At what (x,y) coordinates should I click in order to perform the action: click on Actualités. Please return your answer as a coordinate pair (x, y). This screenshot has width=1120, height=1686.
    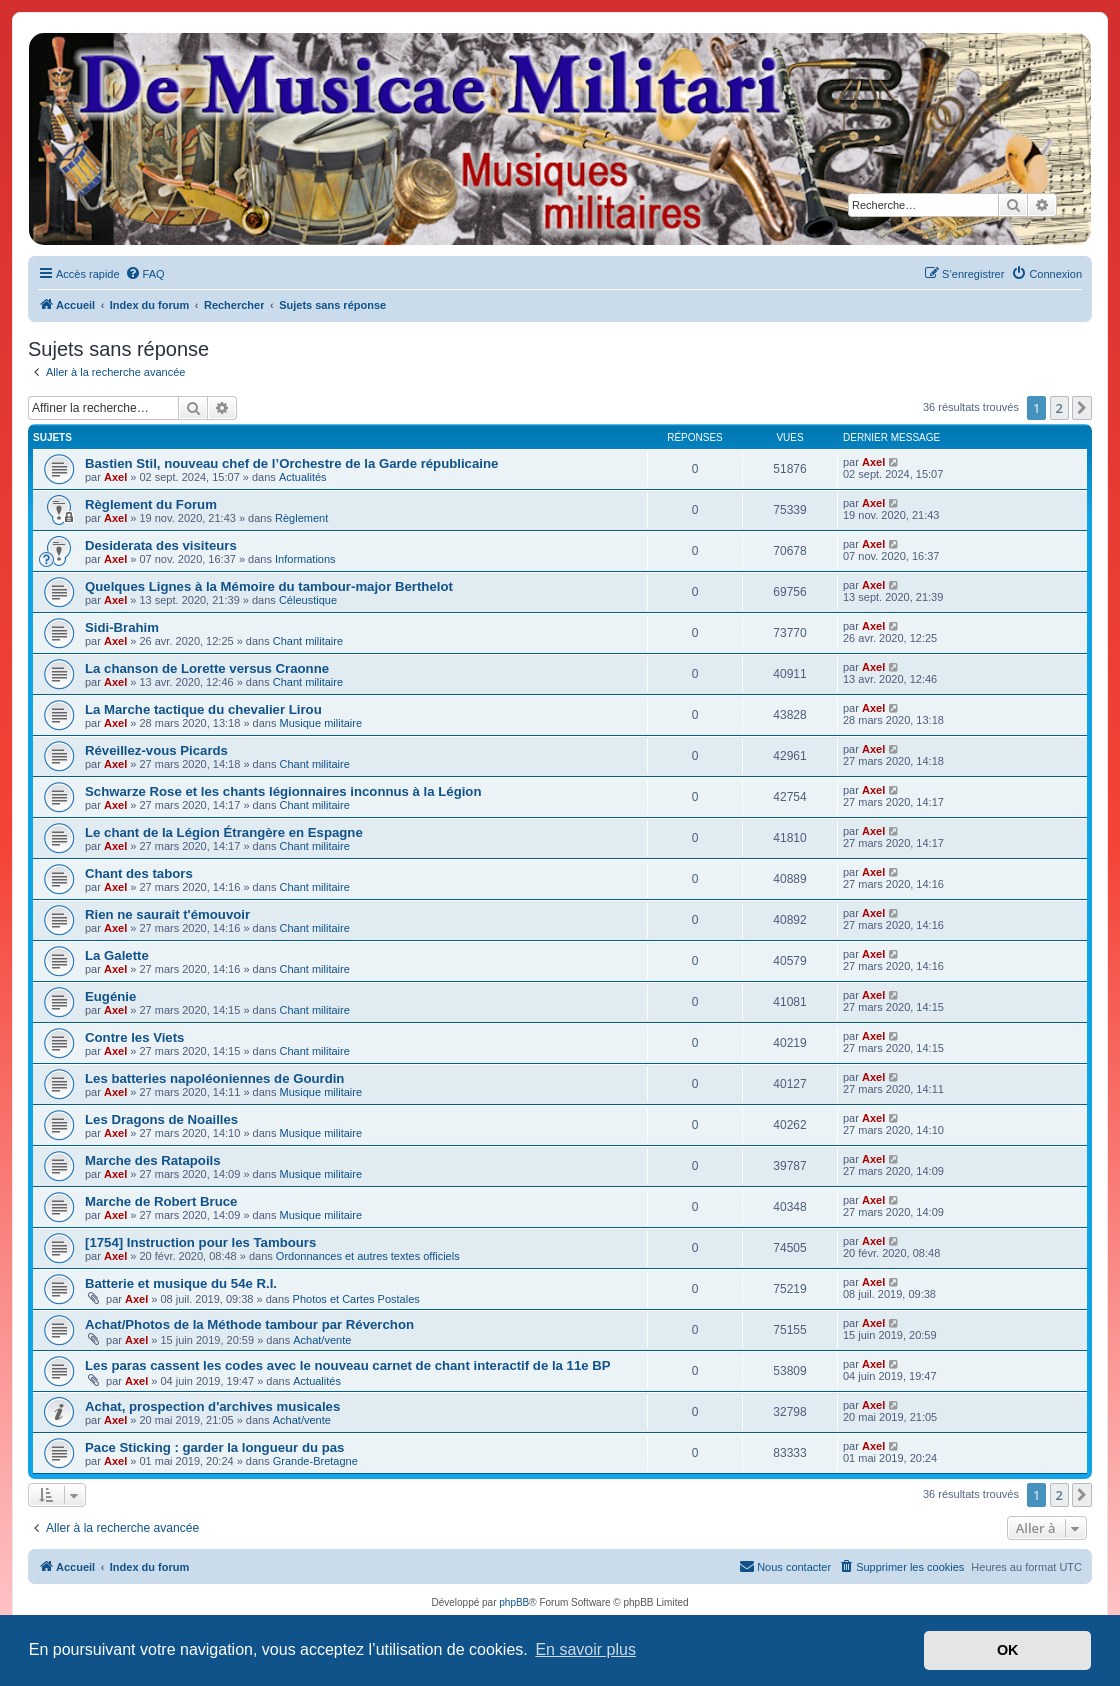
    Looking at the image, I should click on (303, 477).